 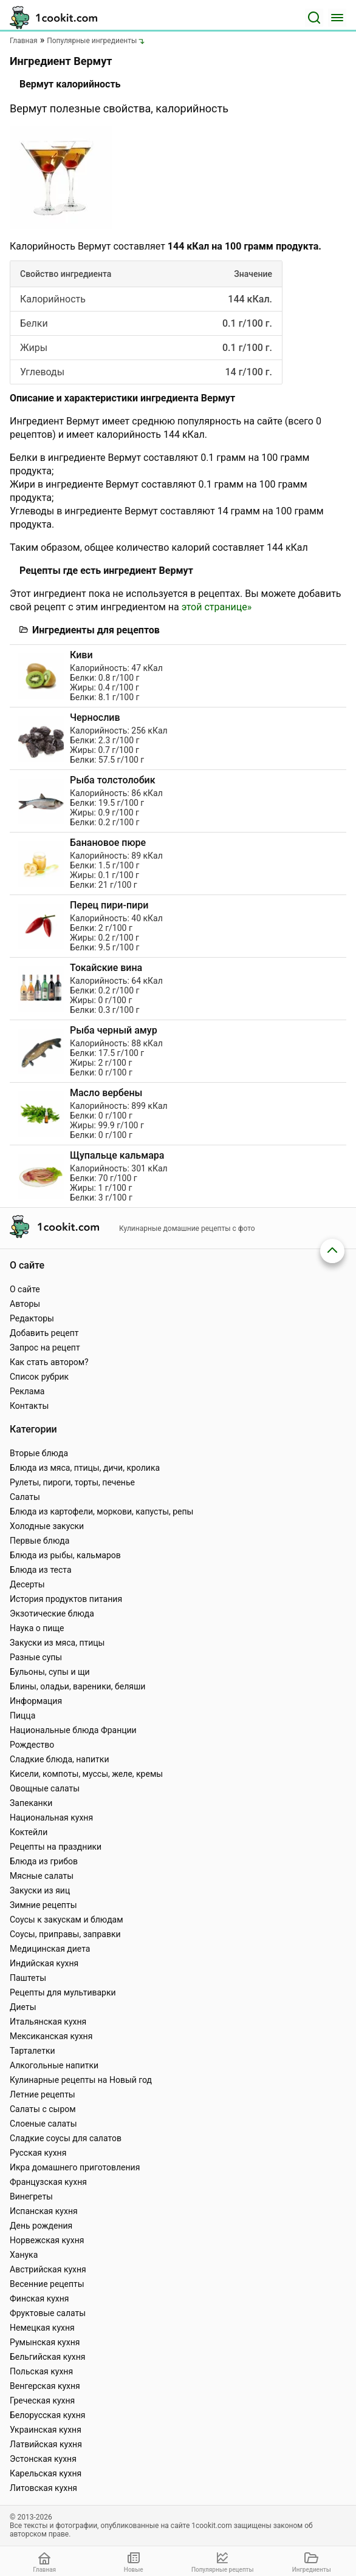 What do you see at coordinates (49, 1362) in the screenshot?
I see `Как стать автором?` at bounding box center [49, 1362].